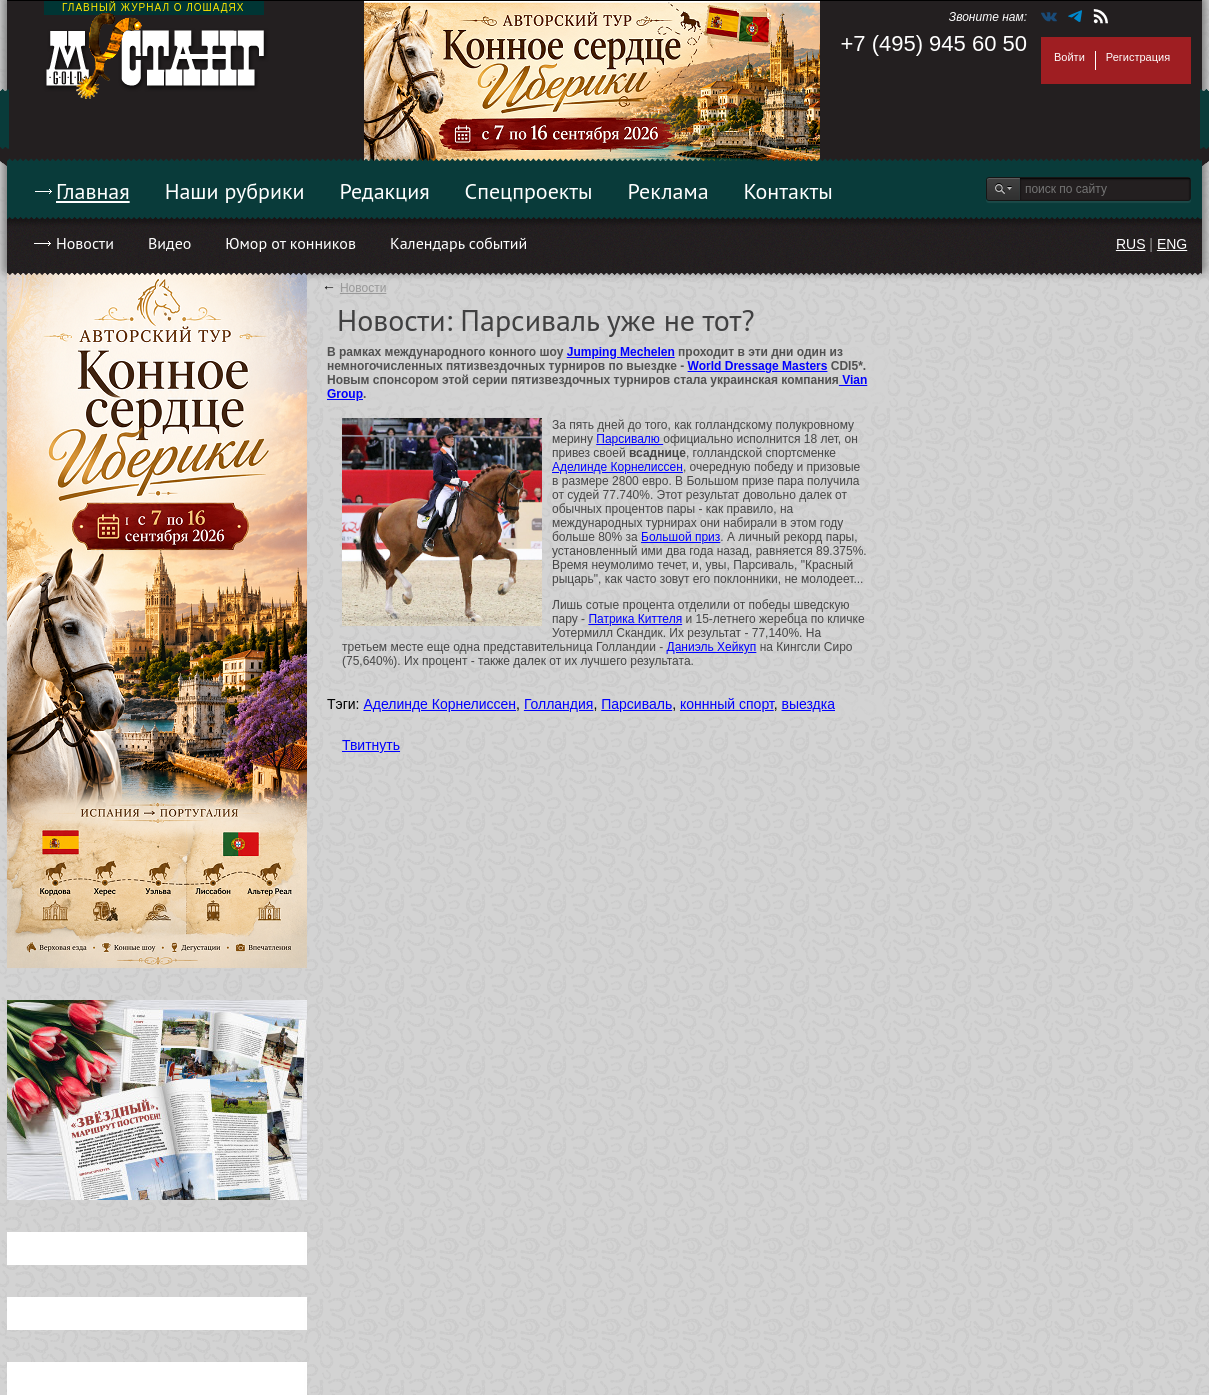 This screenshot has height=1395, width=1209. I want to click on Контакты, so click(788, 191).